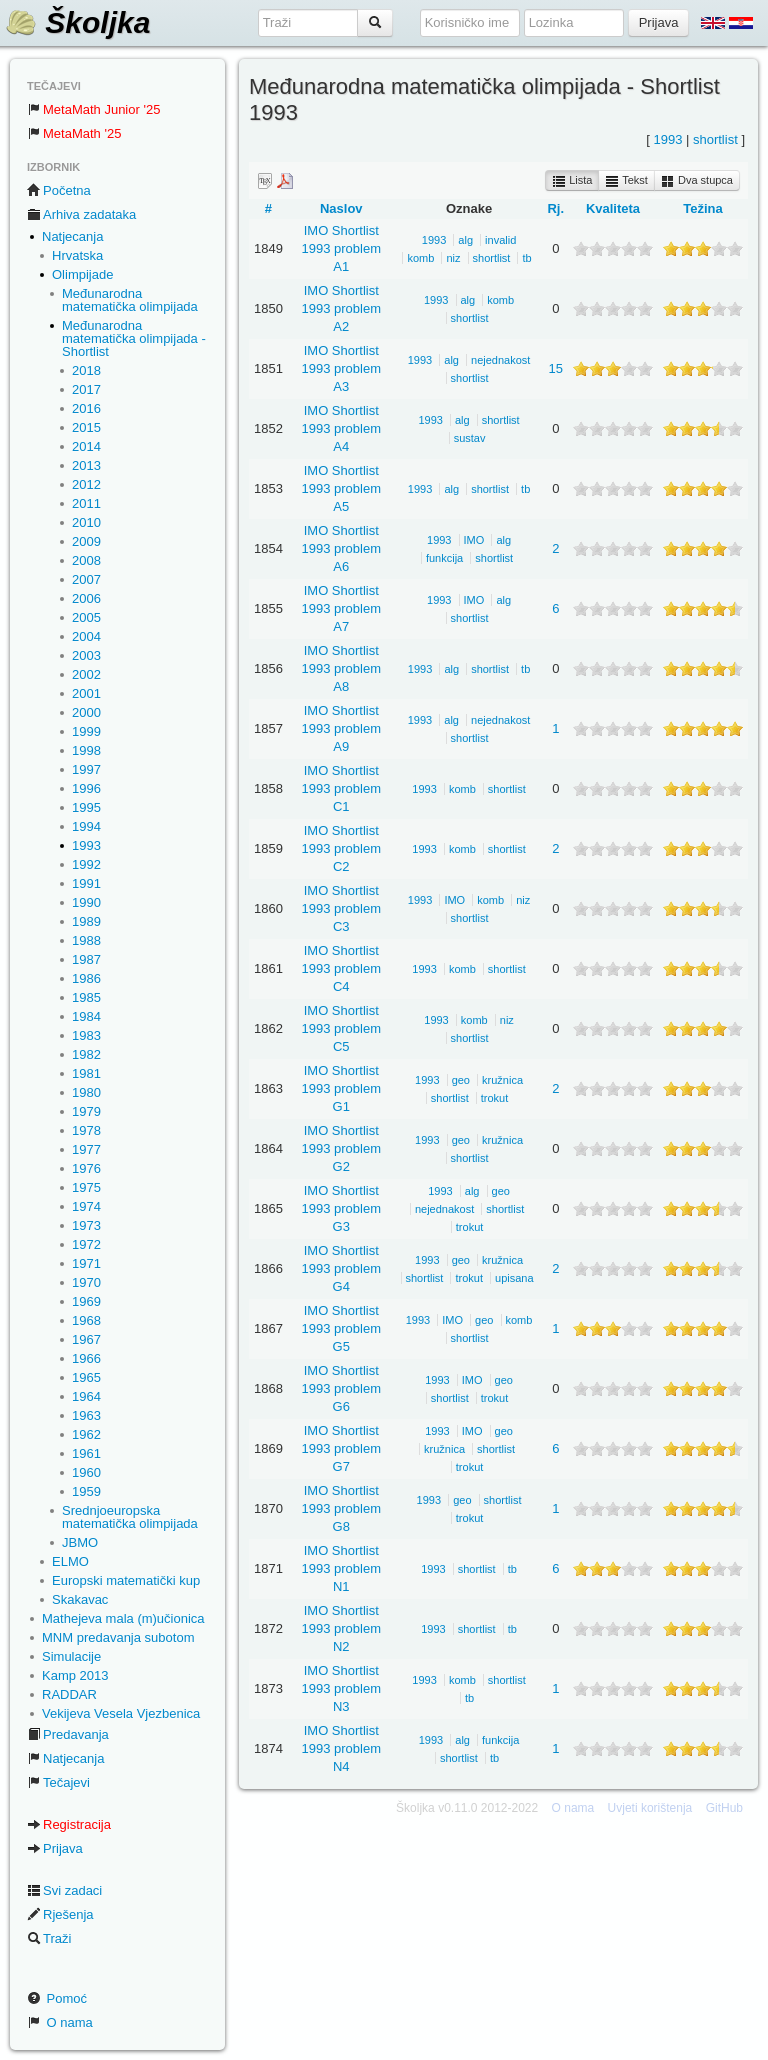 This screenshot has height=2060, width=768. What do you see at coordinates (86, 693) in the screenshot?
I see `2001` at bounding box center [86, 693].